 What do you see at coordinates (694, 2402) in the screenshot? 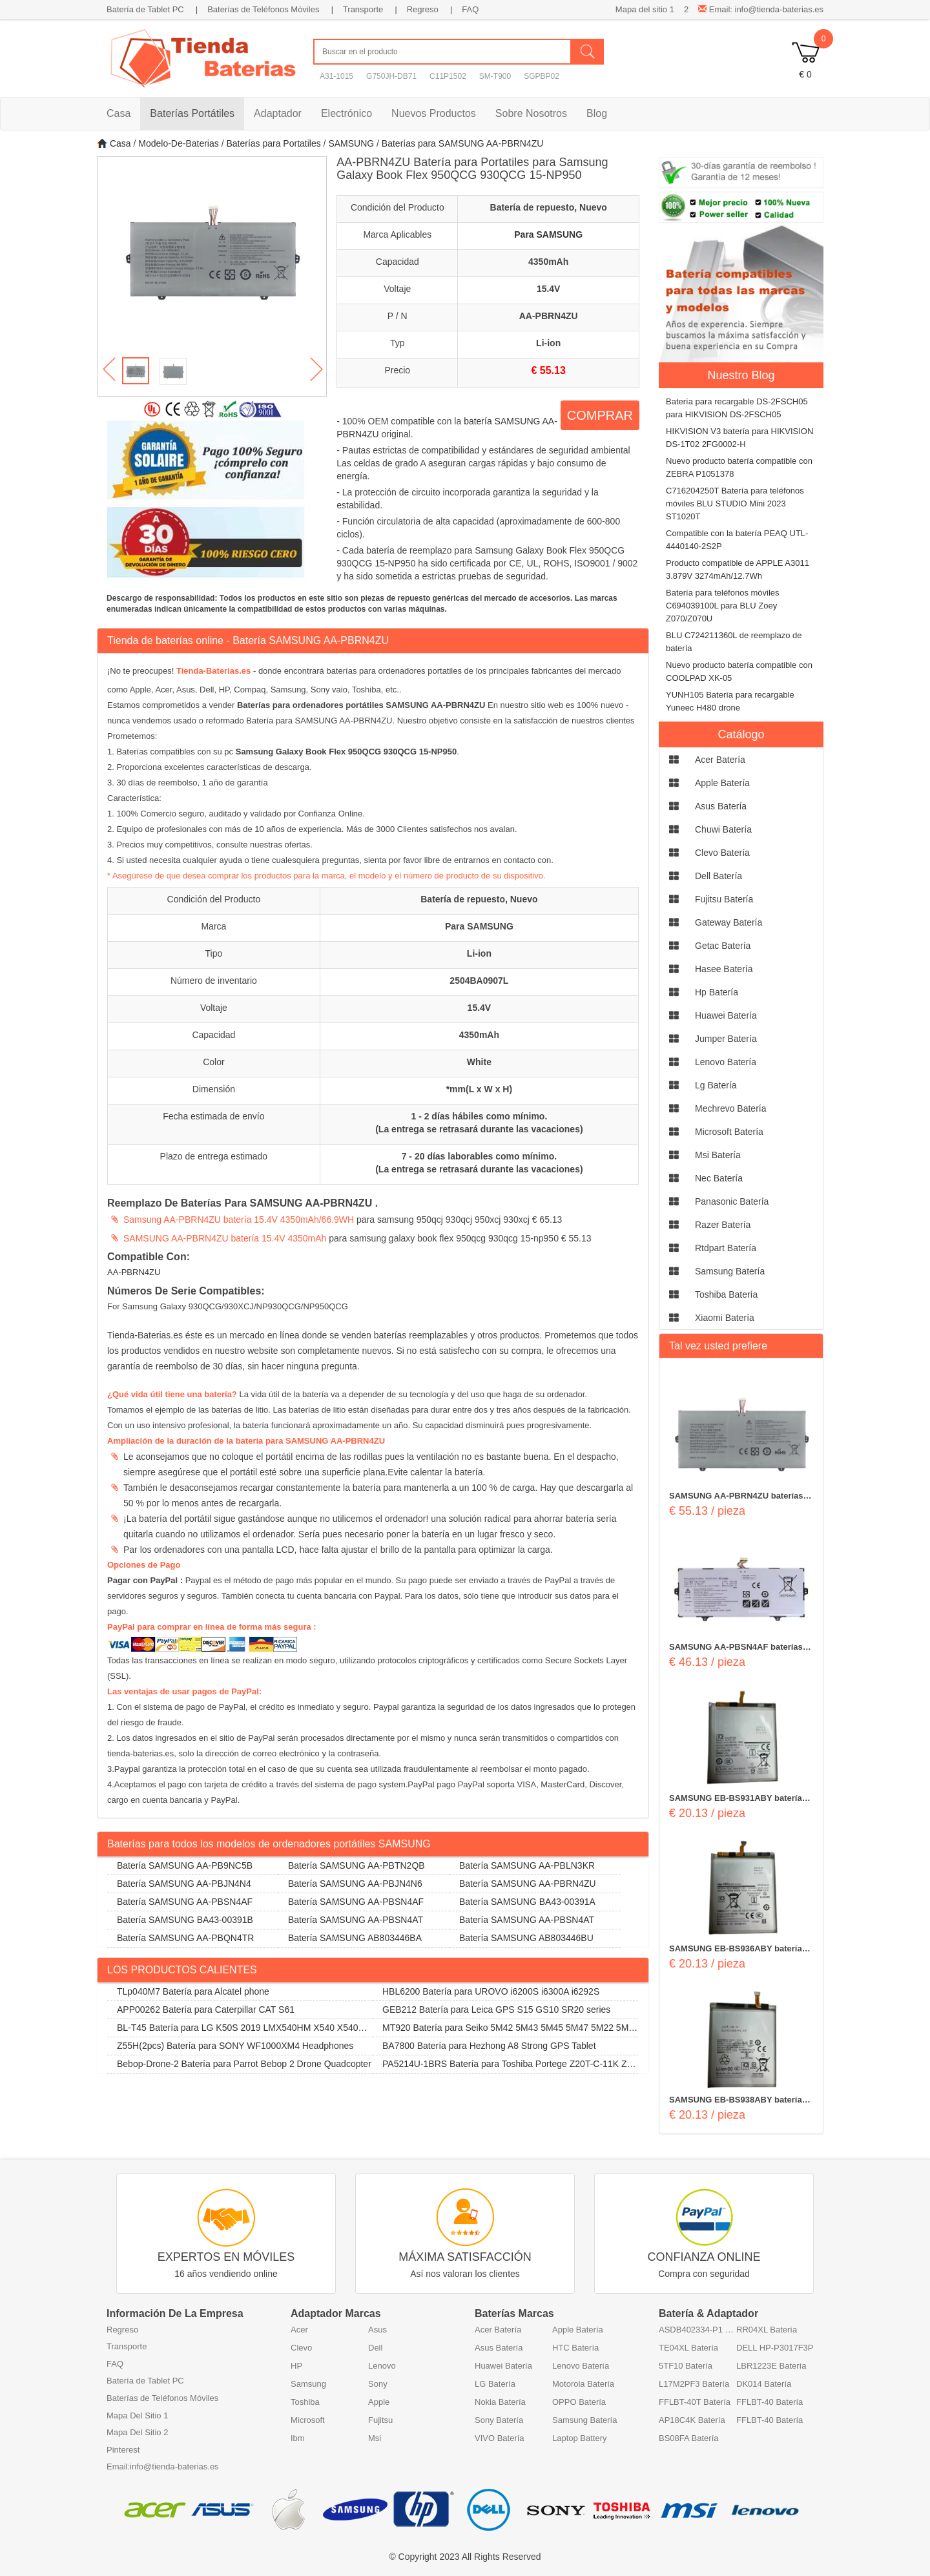
I see `FFLBT-40T Batería` at bounding box center [694, 2402].